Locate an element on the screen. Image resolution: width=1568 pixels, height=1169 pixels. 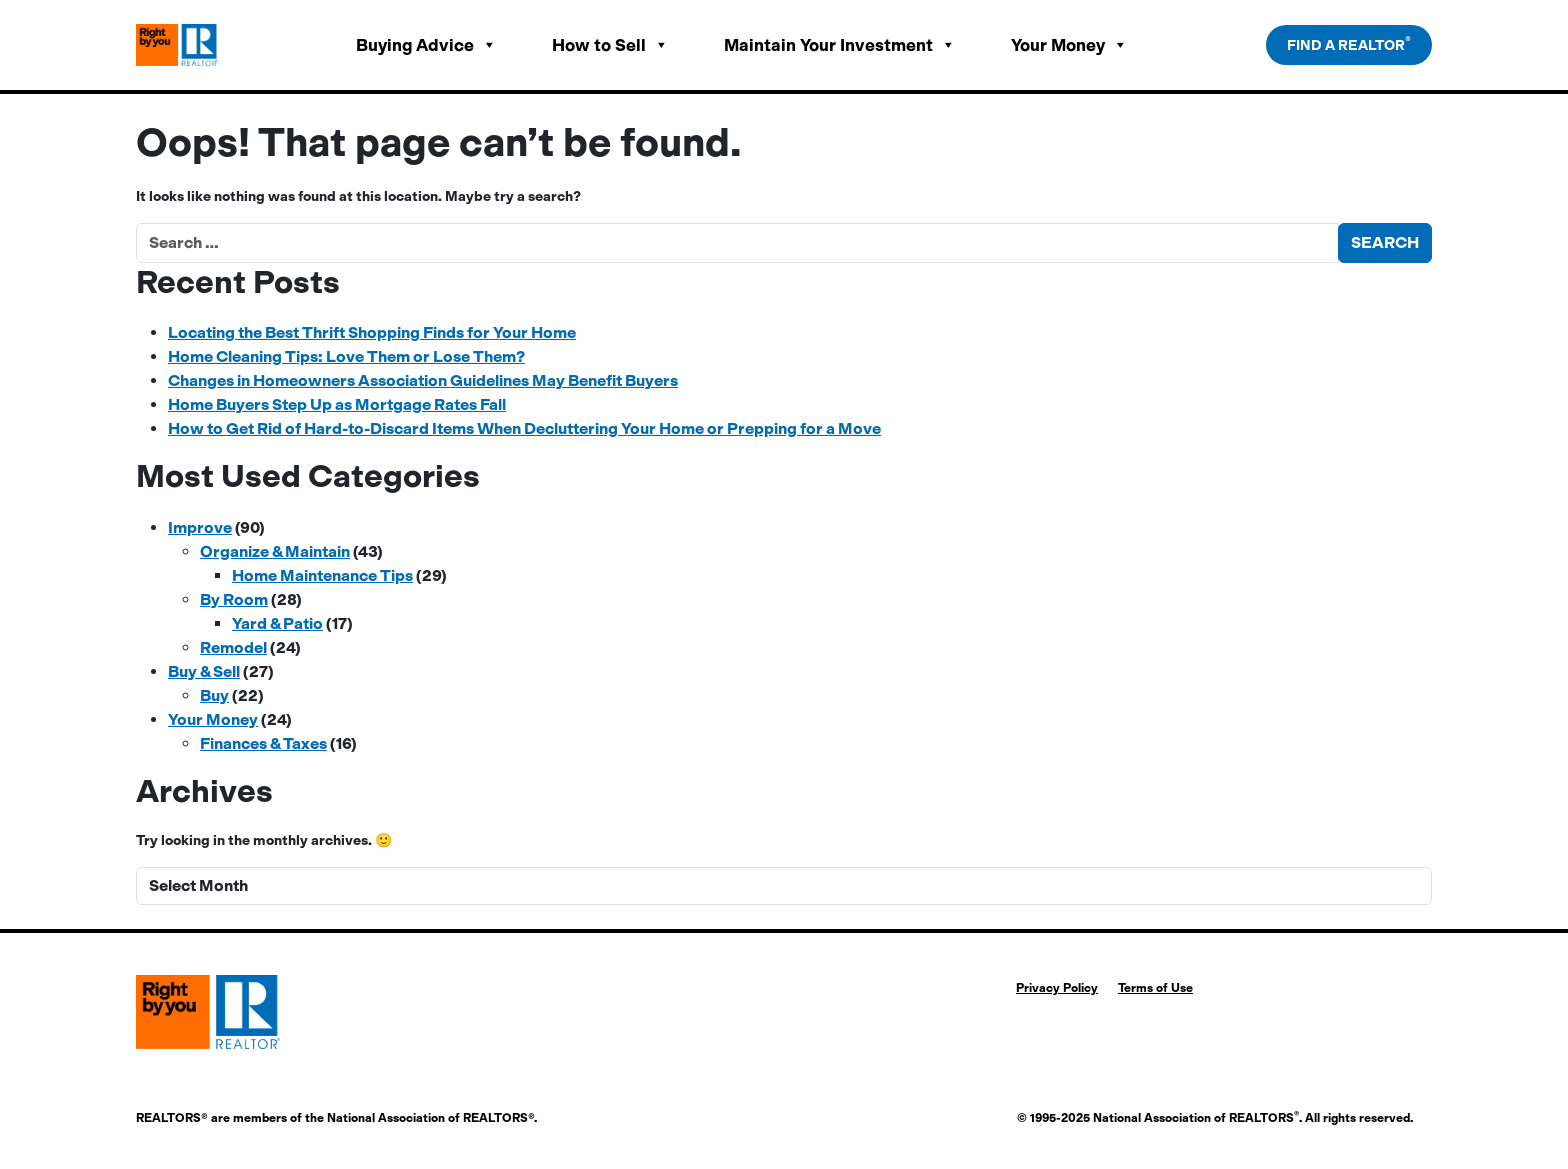
Finances & Taxes is located at coordinates (263, 743).